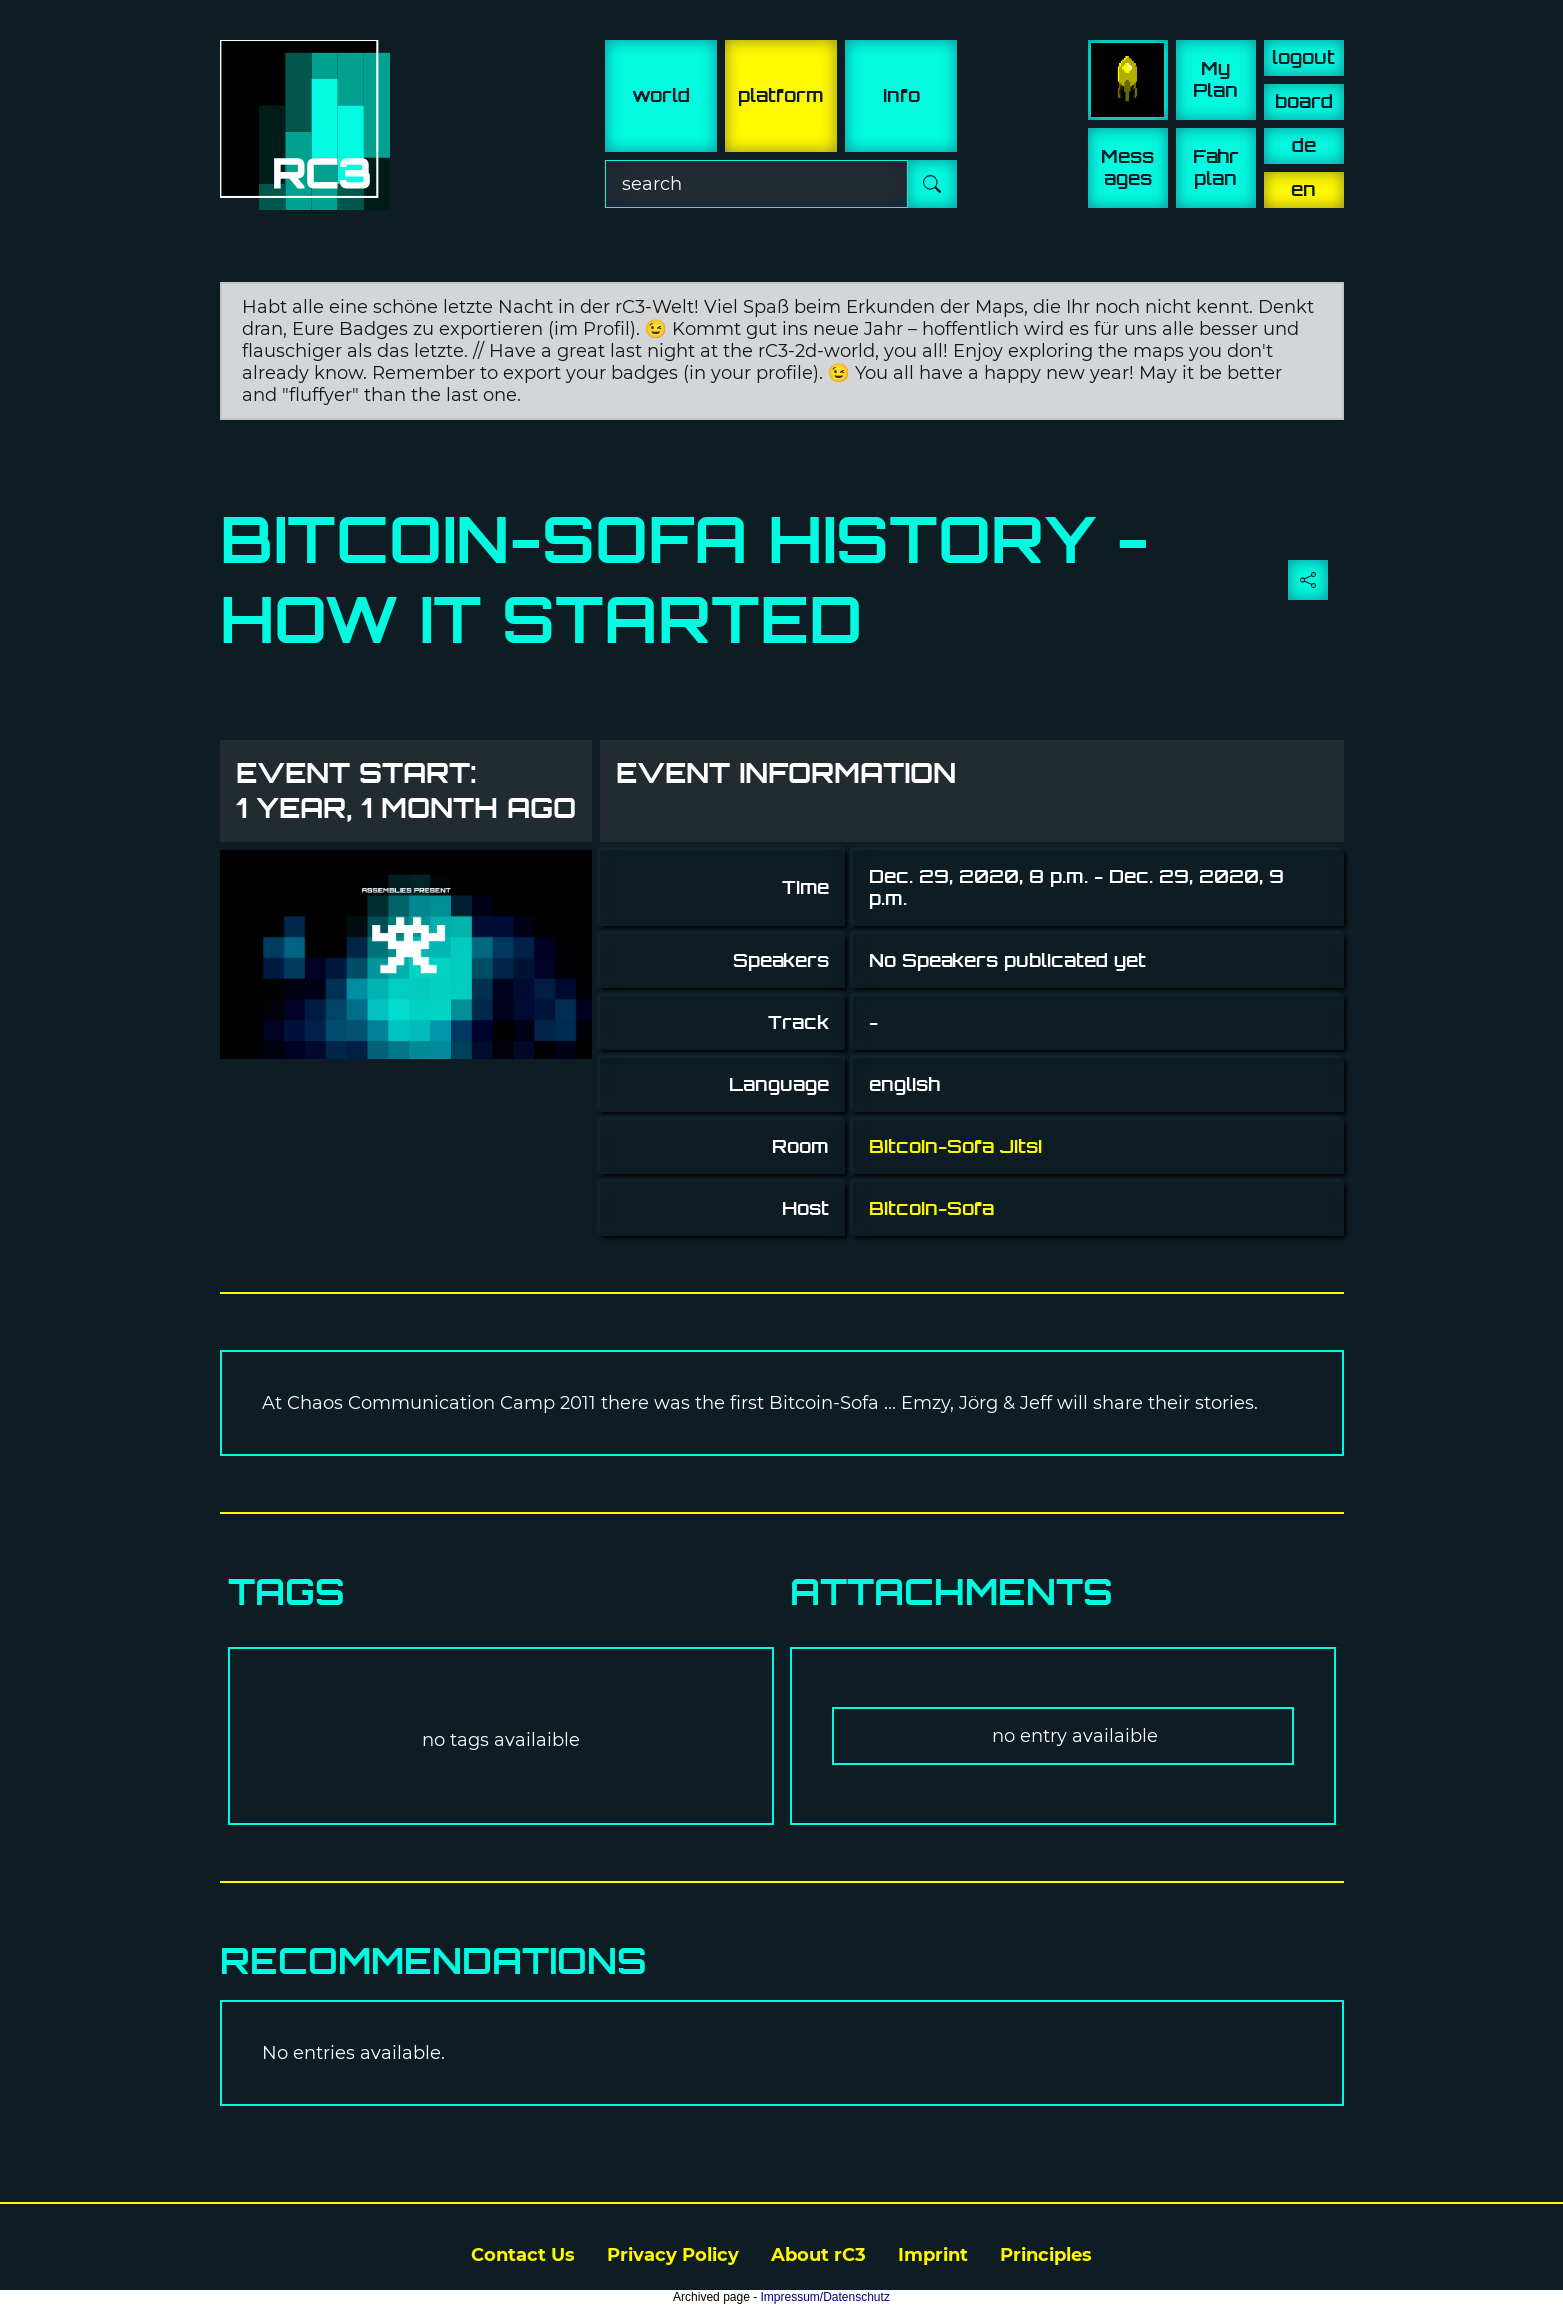  Describe the element at coordinates (781, 95) in the screenshot. I see `platform` at that location.